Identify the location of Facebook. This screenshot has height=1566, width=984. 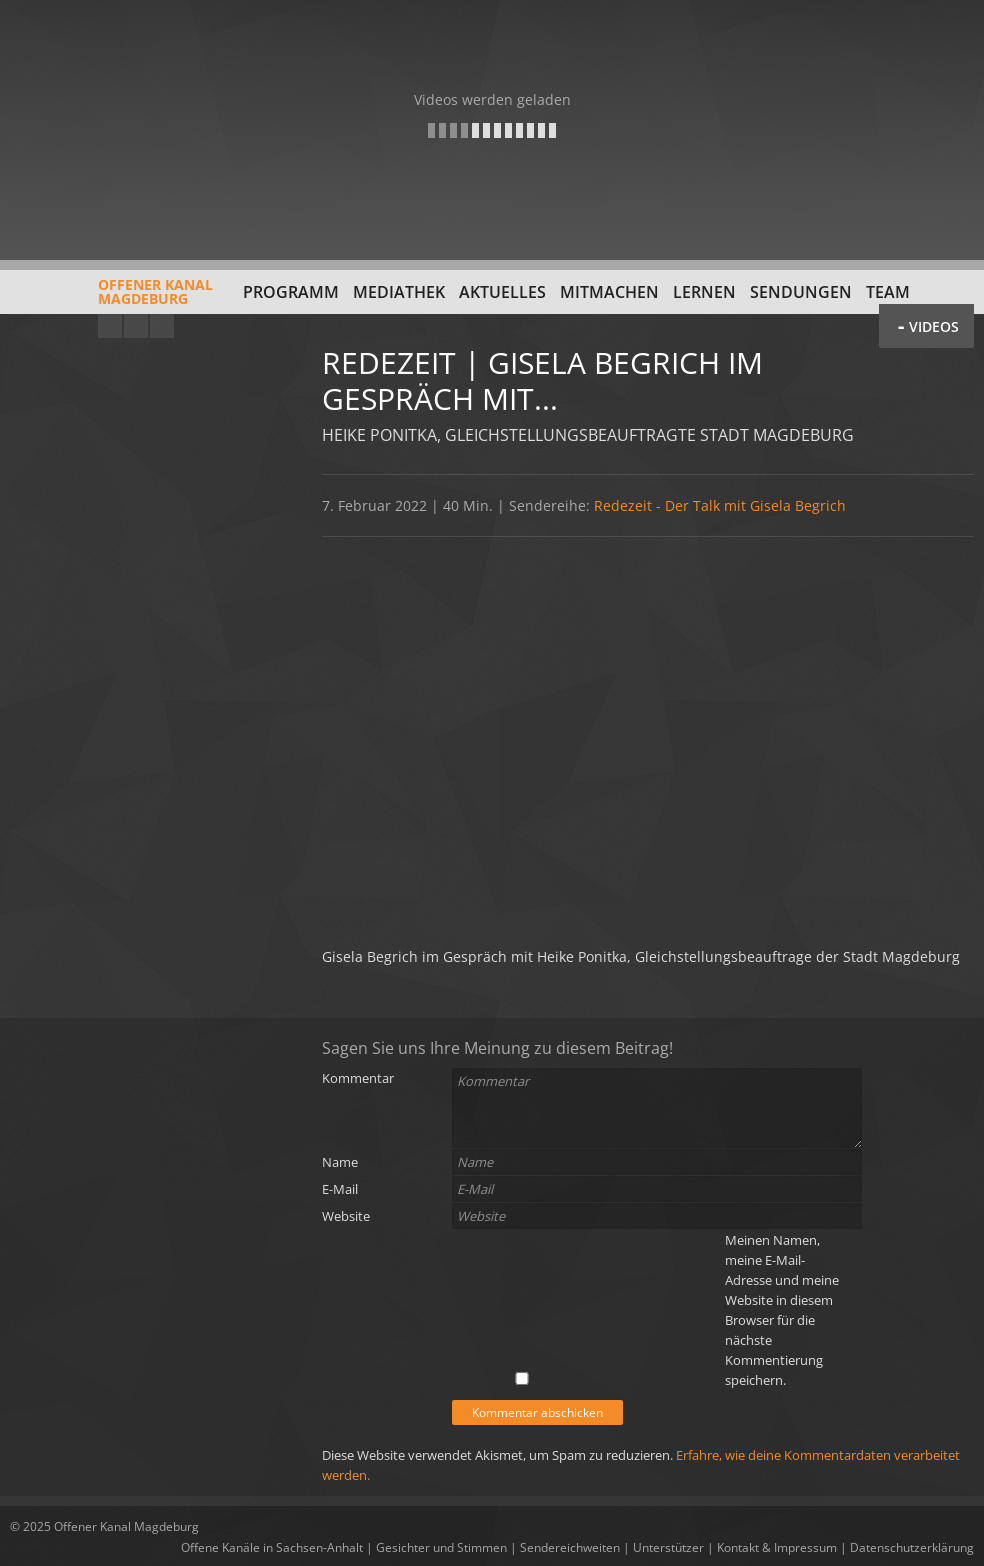
(136, 326).